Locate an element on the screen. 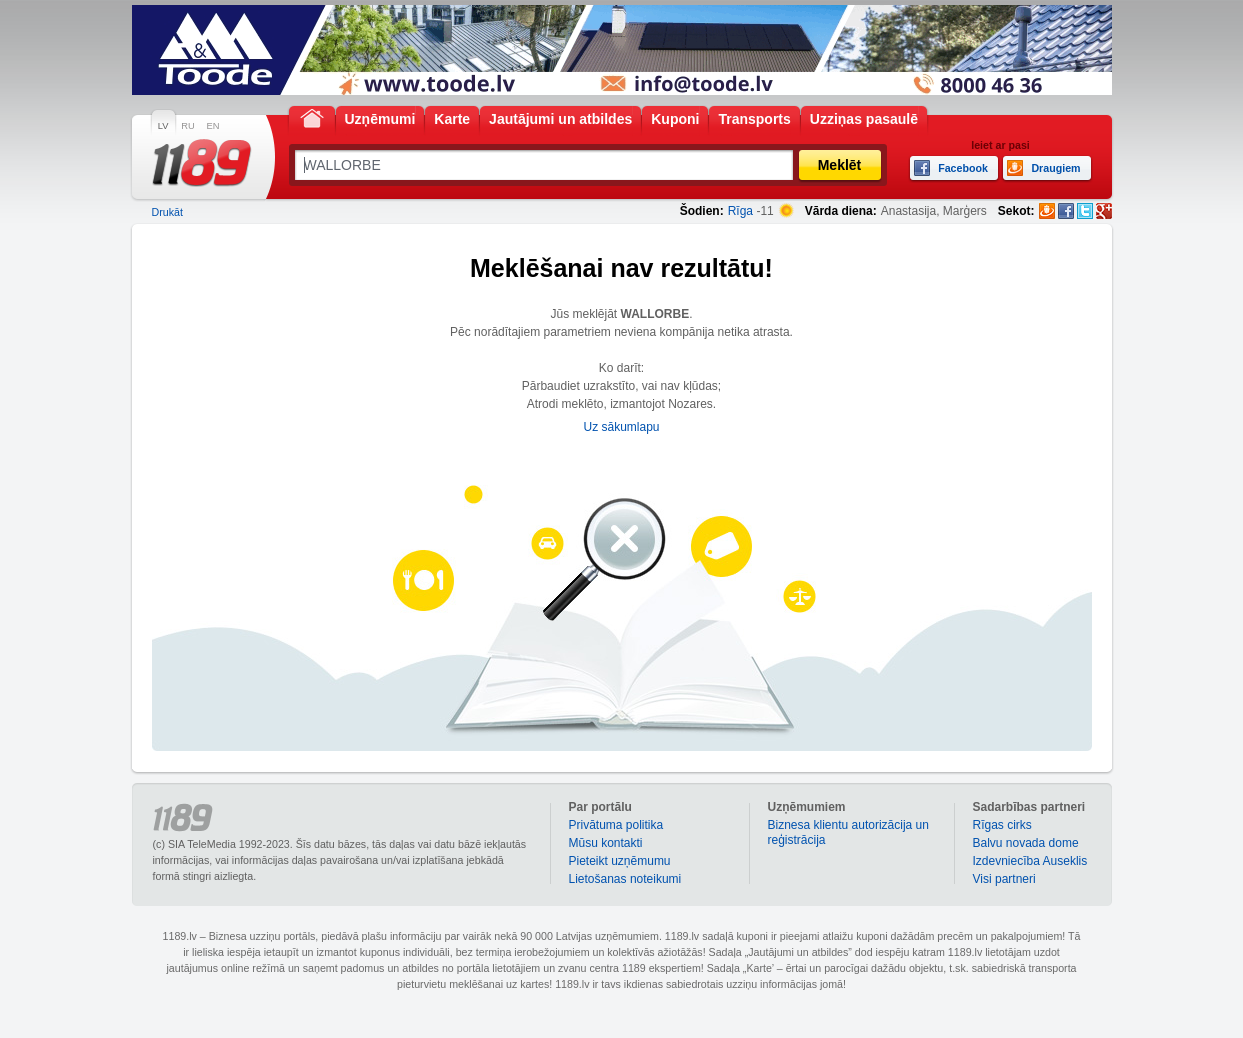 Image resolution: width=1243 pixels, height=1038 pixels. Pieteikt uzņēmumu is located at coordinates (620, 861).